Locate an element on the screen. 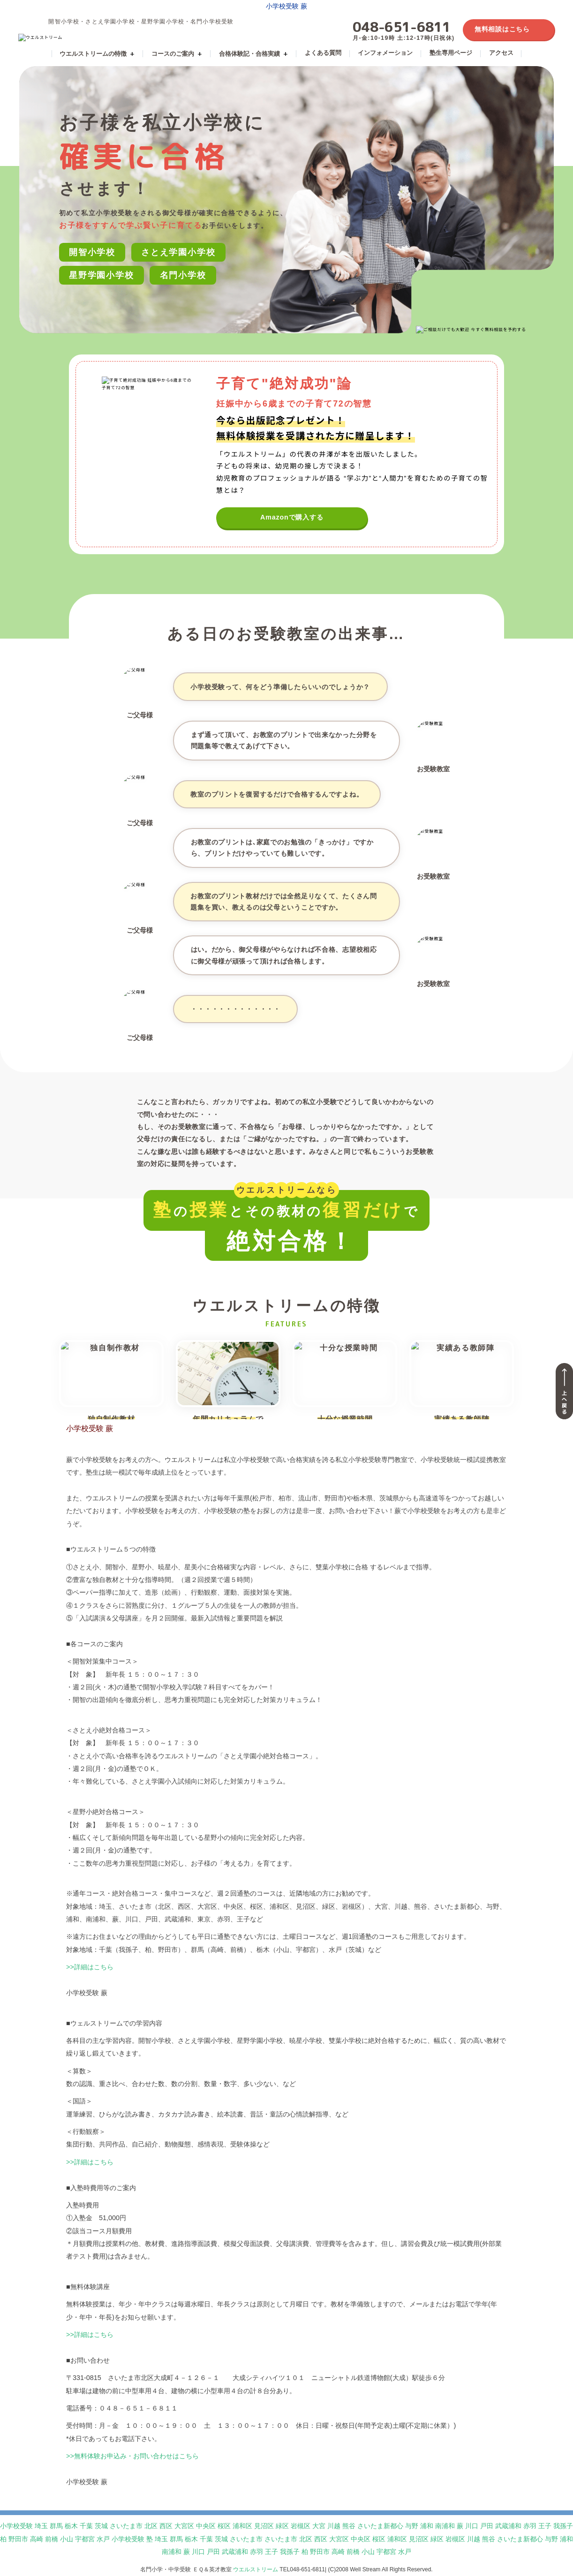 The image size is (573, 2576). 小学校受験 埼玉 is located at coordinates (24, 2526).